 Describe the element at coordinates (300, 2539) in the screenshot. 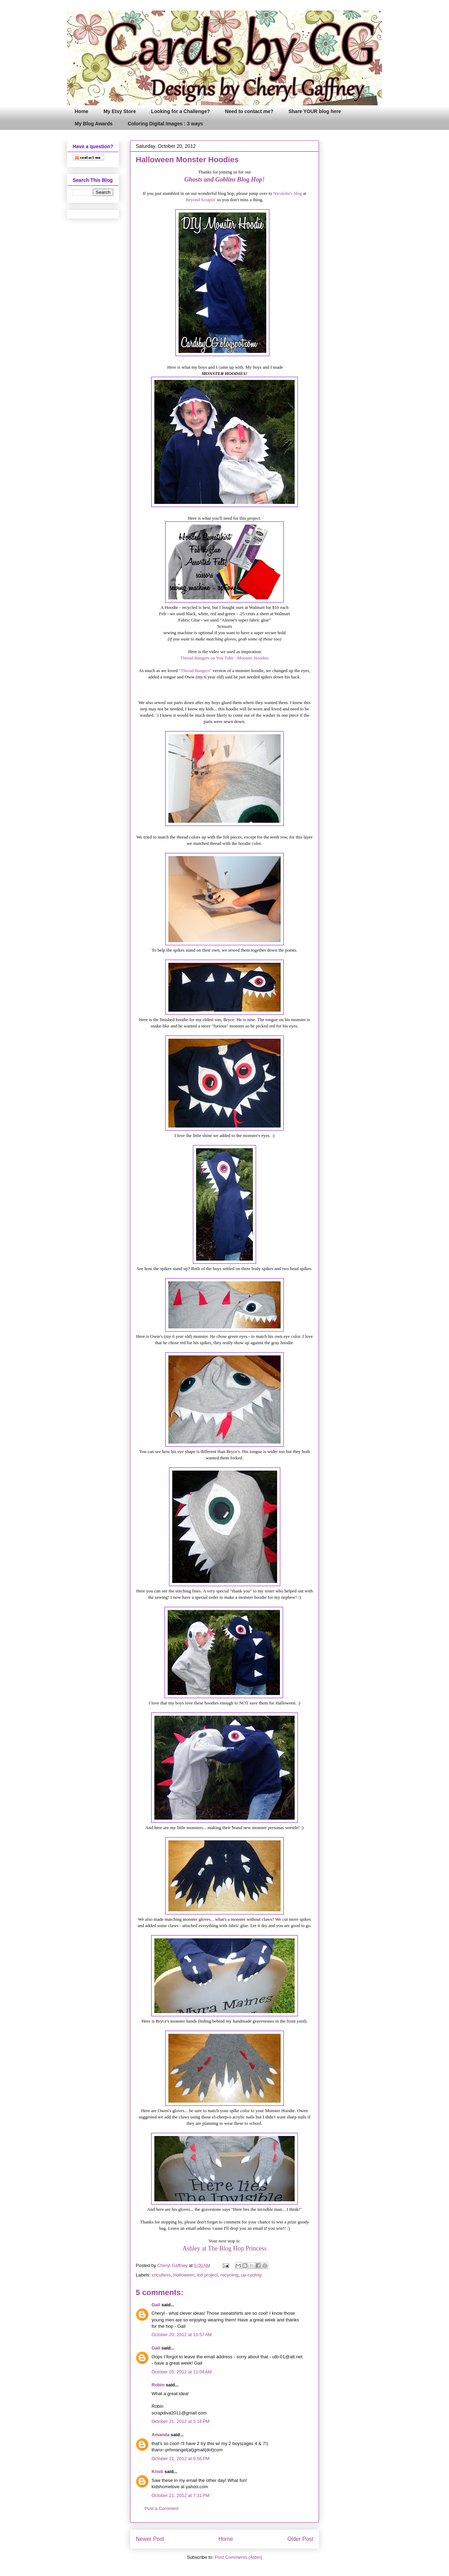

I see `Older Post` at that location.